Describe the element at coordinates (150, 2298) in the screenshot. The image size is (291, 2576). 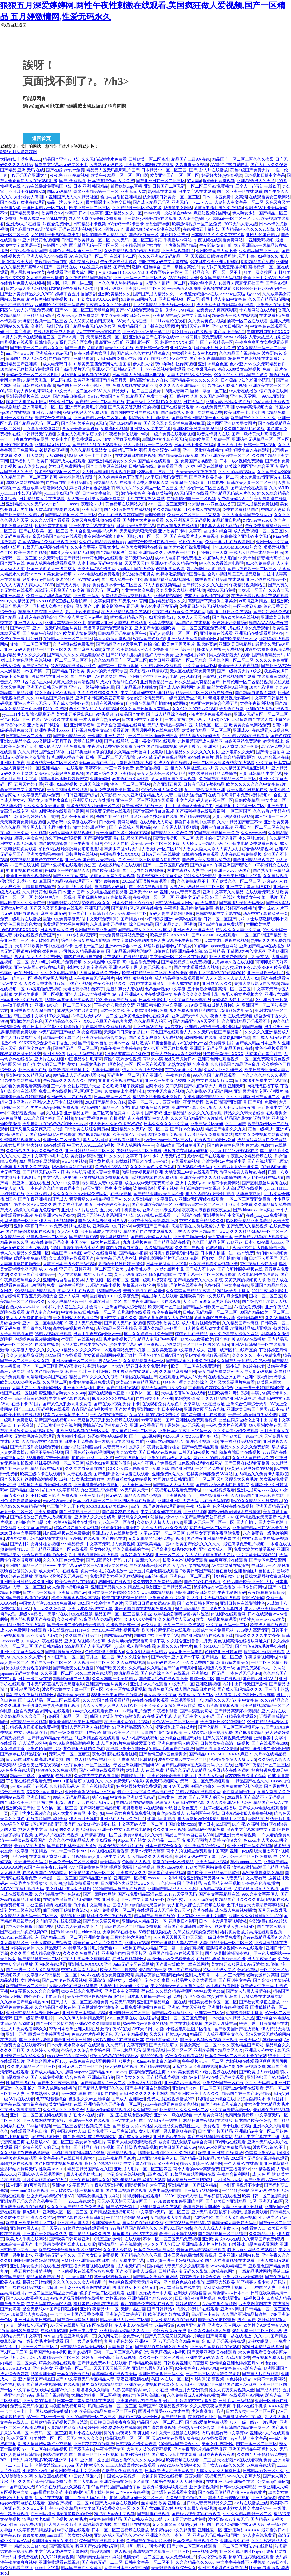
I see `亚洲精品国产综合99久久` at that location.